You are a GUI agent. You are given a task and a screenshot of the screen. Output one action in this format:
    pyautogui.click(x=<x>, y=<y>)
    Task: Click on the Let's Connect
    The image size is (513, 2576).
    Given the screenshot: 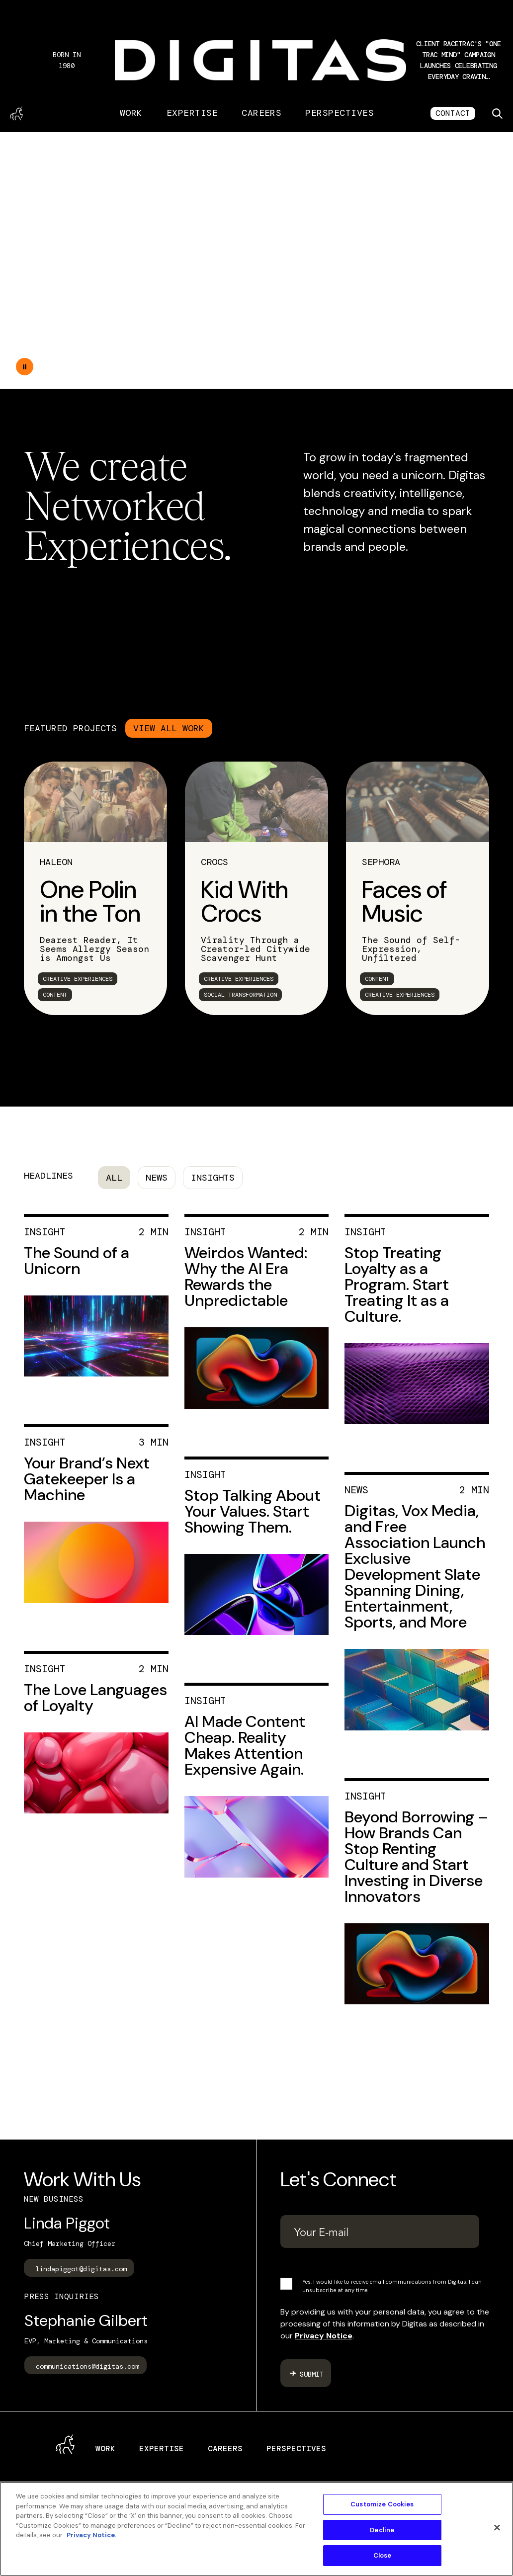 What is the action you would take?
    pyautogui.click(x=338, y=2179)
    